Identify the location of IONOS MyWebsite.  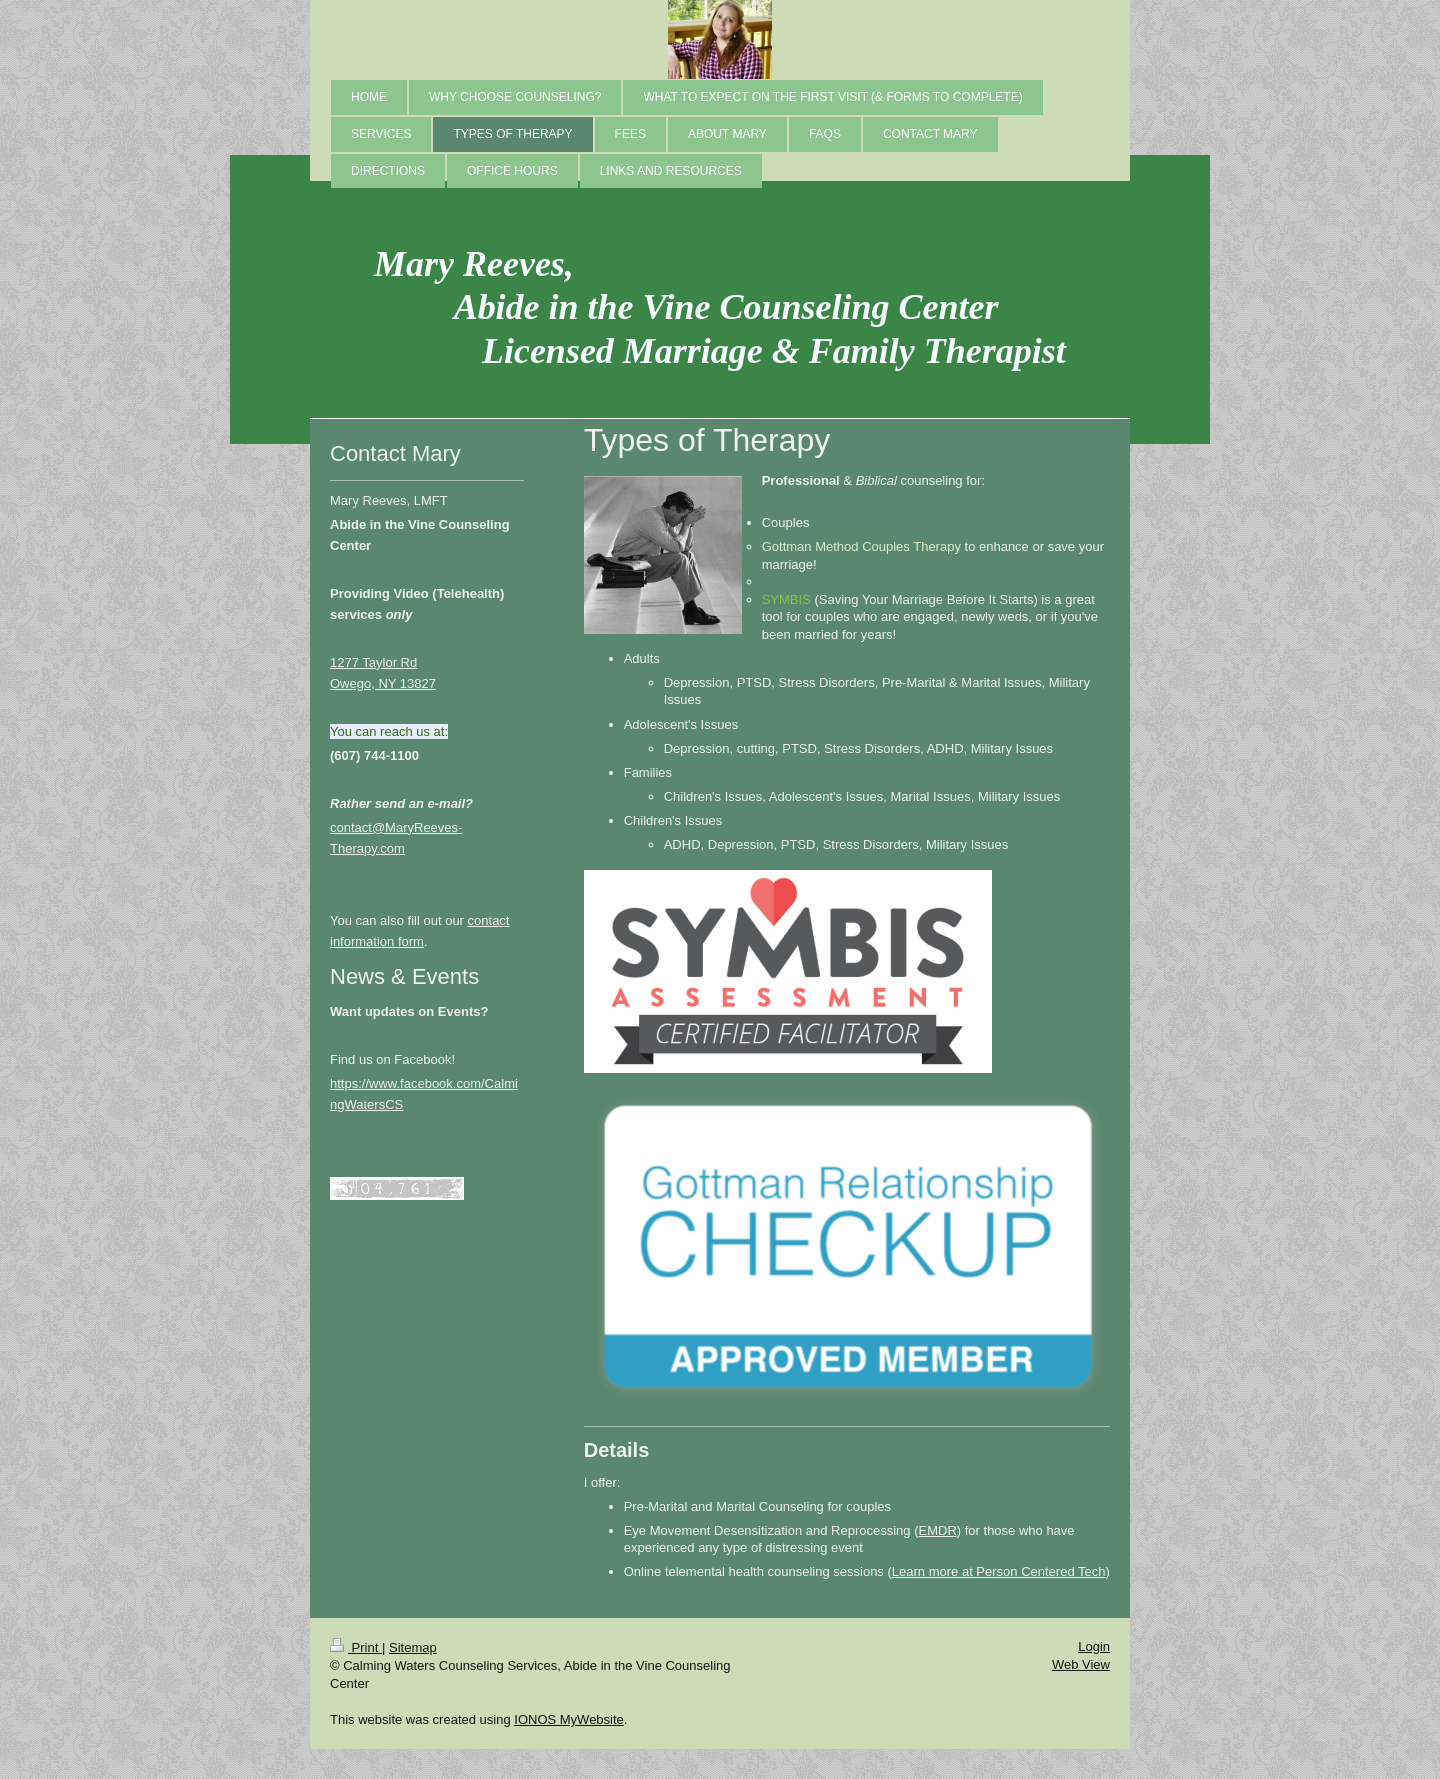
(569, 1719).